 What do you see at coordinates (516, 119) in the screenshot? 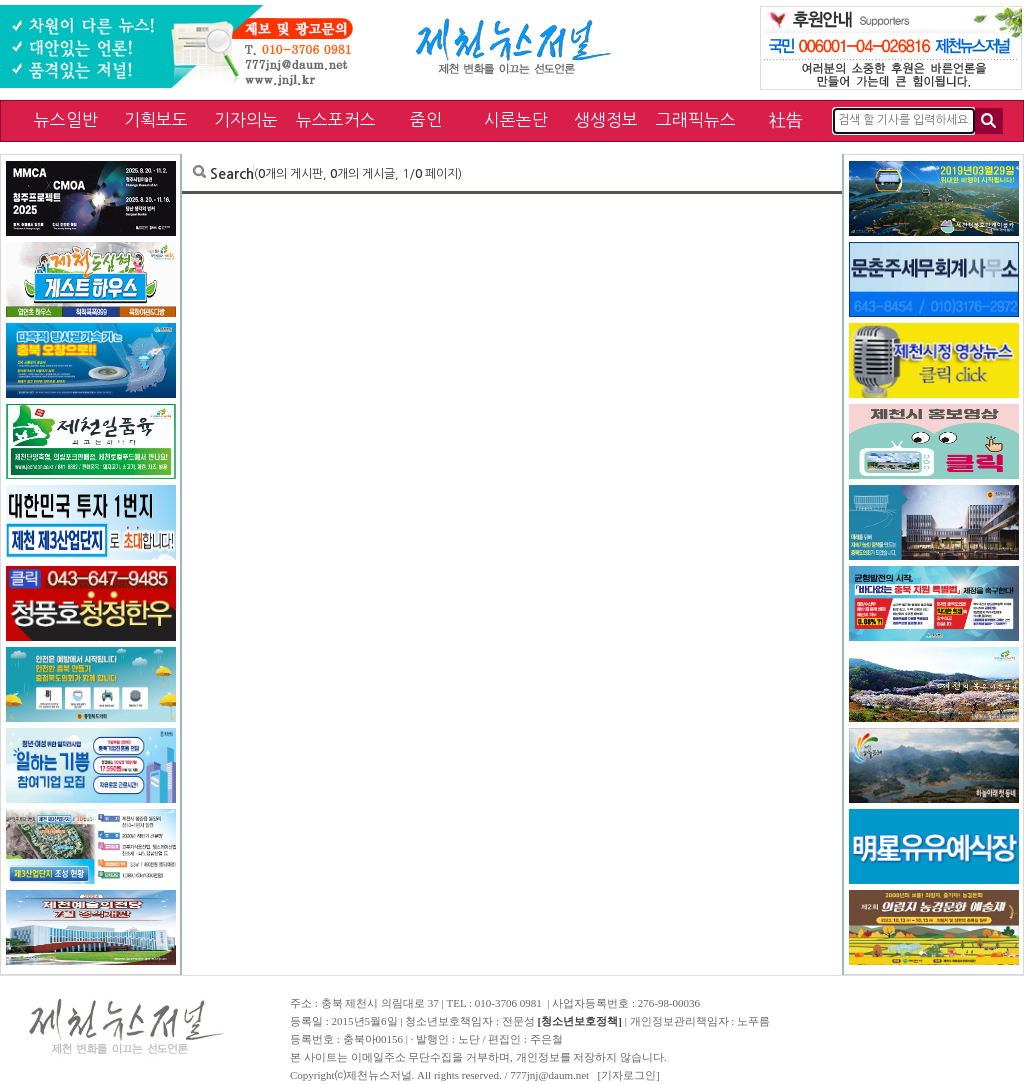
I see `시론논단` at bounding box center [516, 119].